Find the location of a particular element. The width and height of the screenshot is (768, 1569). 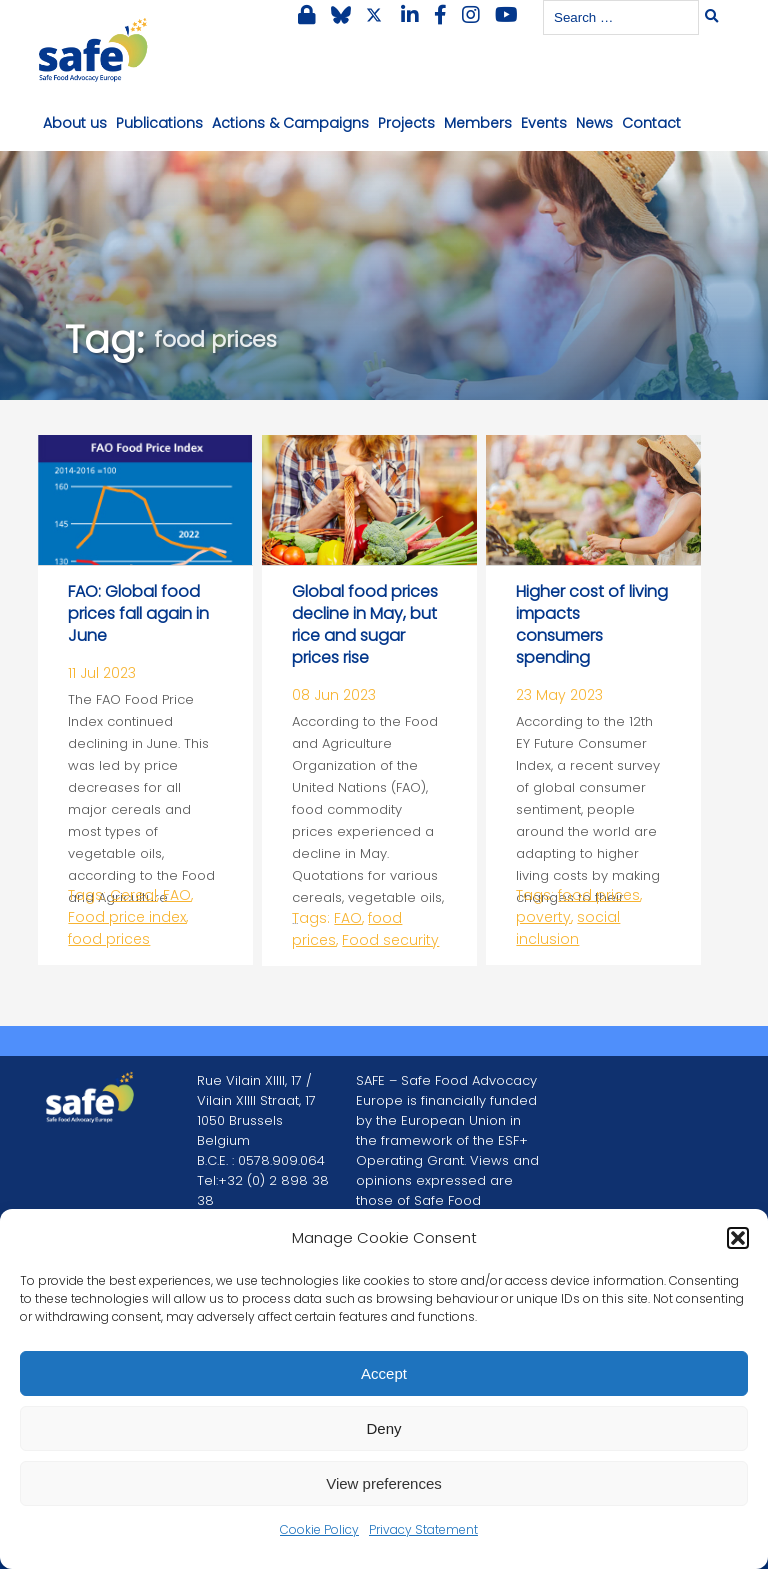

Accept is located at coordinates (384, 1373).